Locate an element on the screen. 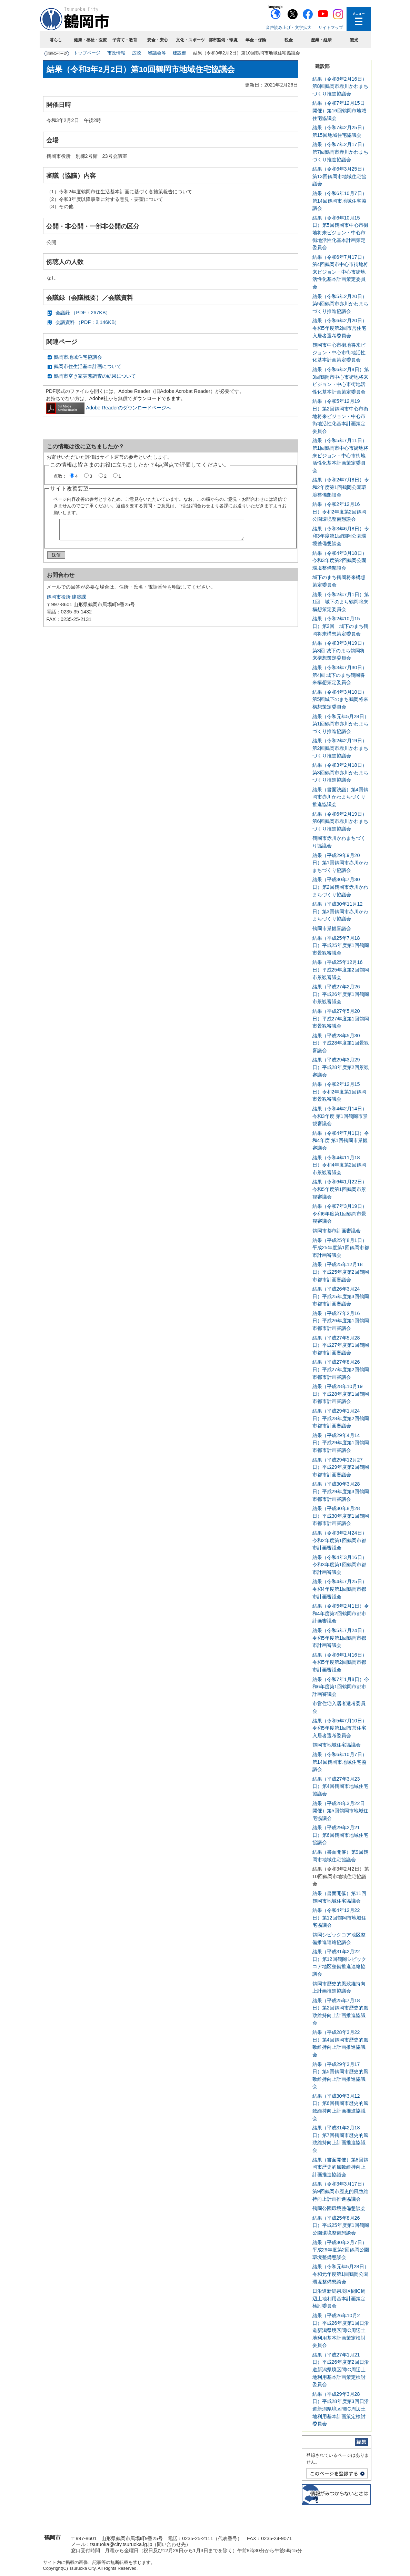 The height and width of the screenshot is (2576, 410). 結果（平成27年2月26日）平成26年度第1回鶴岡市景観審議会 is located at coordinates (340, 994).